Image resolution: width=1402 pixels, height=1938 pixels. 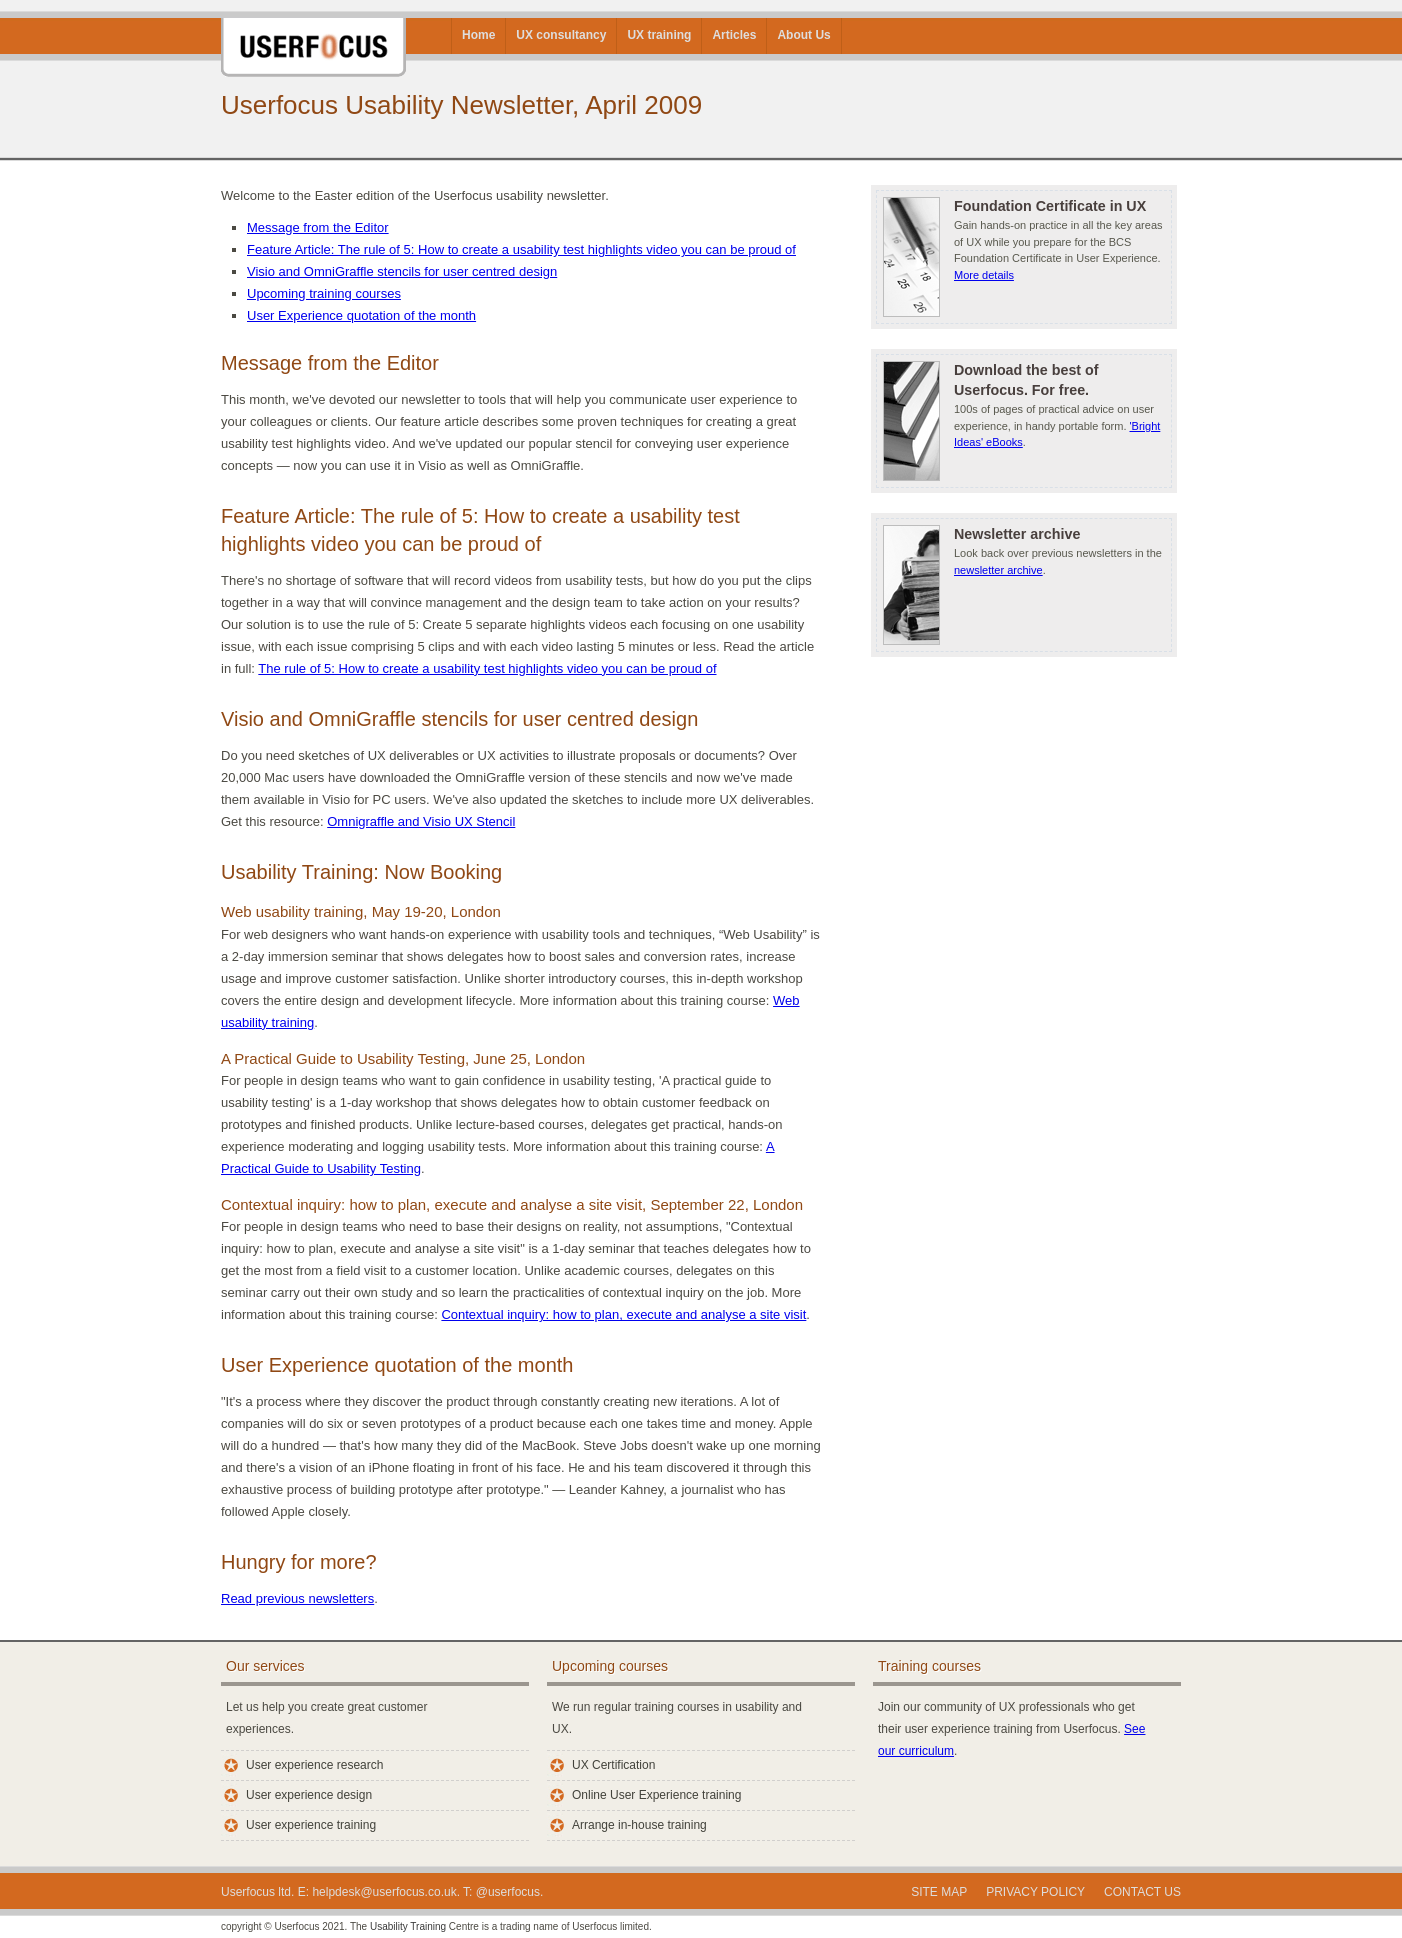 What do you see at coordinates (313, 38) in the screenshot?
I see `Userfocus User Experience Consultants` at bounding box center [313, 38].